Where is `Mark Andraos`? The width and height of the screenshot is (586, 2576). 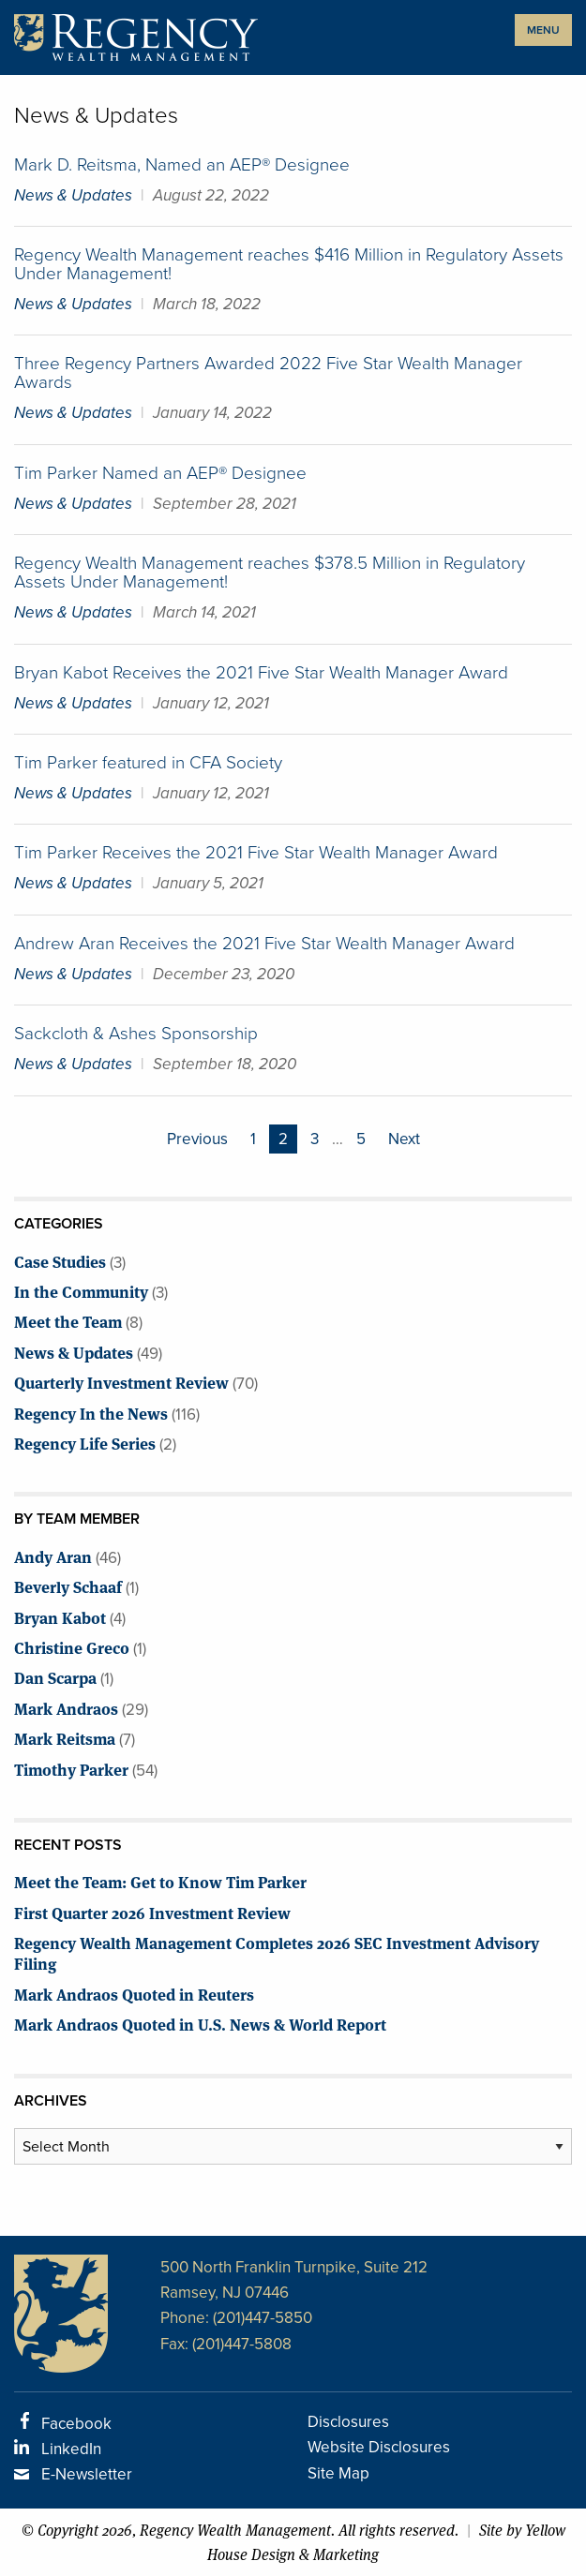
Mark Andraos is located at coordinates (66, 1708).